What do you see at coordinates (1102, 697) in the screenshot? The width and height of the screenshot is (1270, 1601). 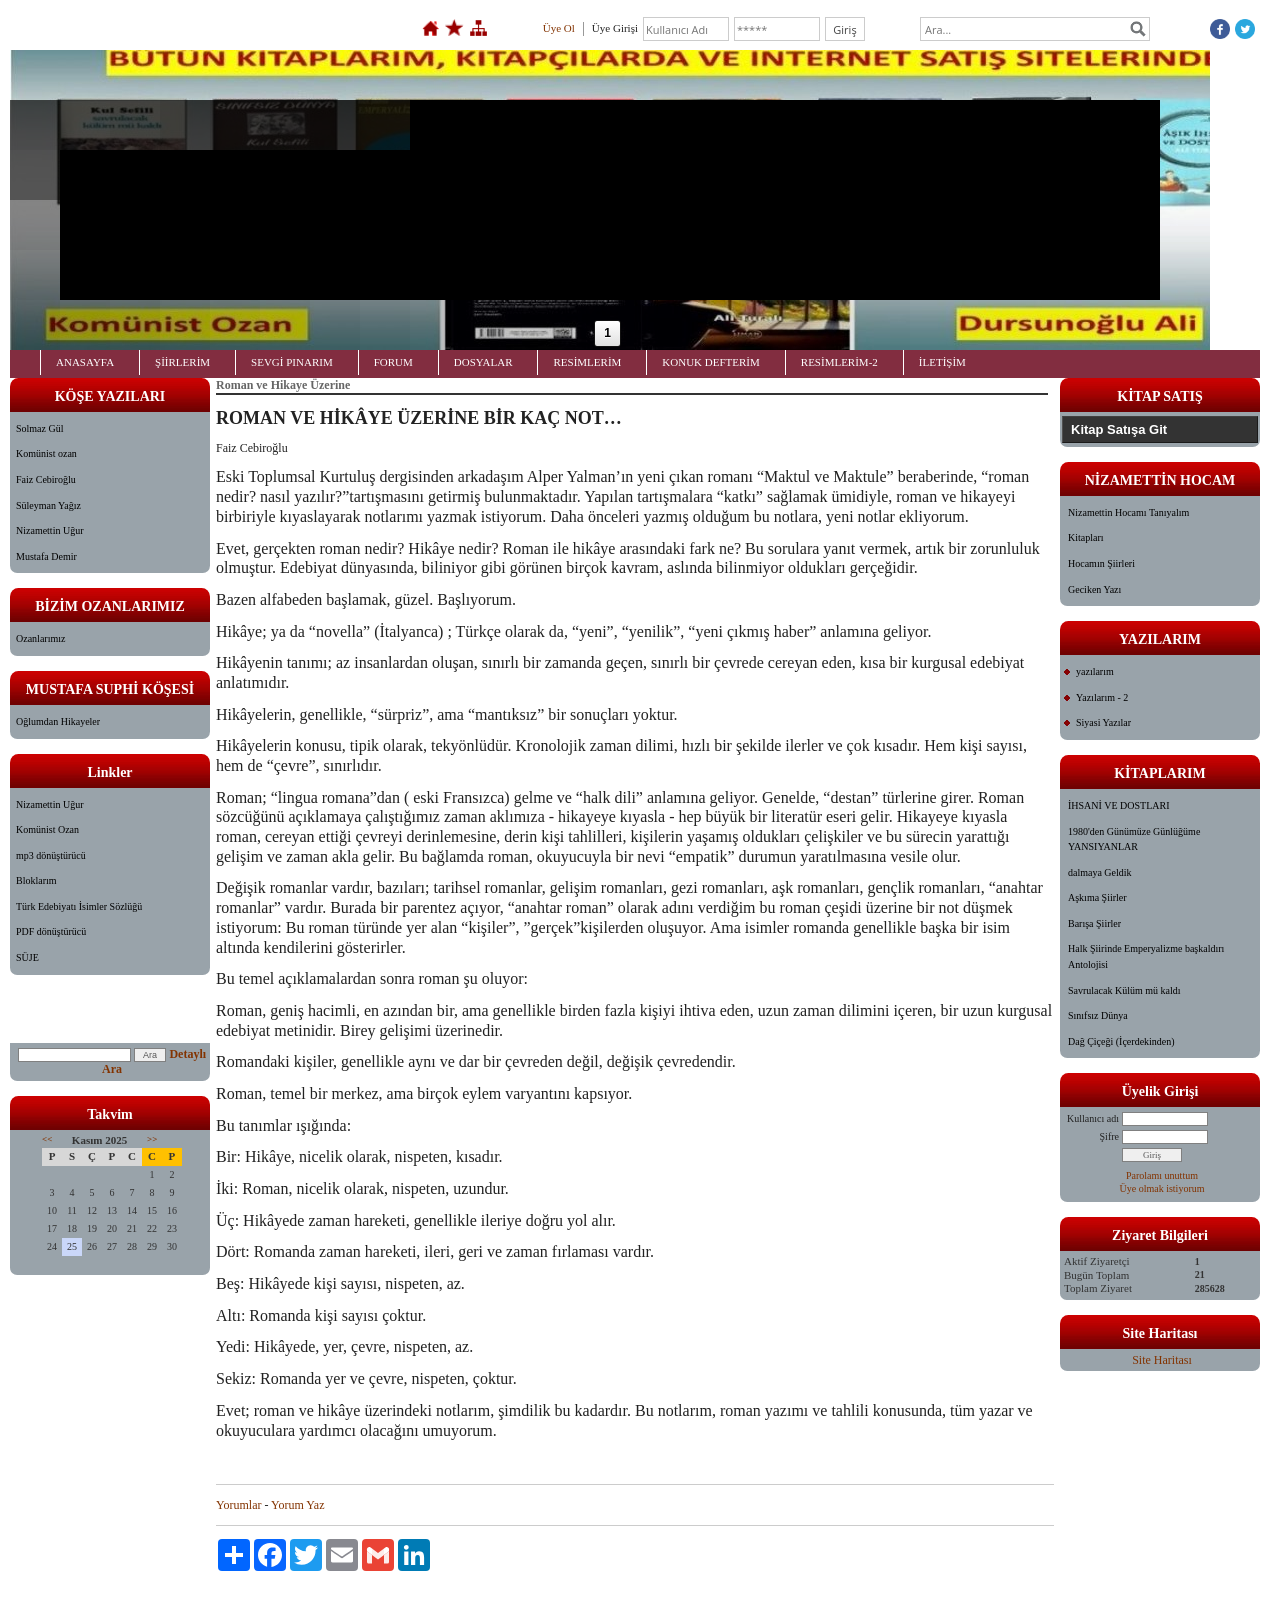 I see `Yazılarım - 2` at bounding box center [1102, 697].